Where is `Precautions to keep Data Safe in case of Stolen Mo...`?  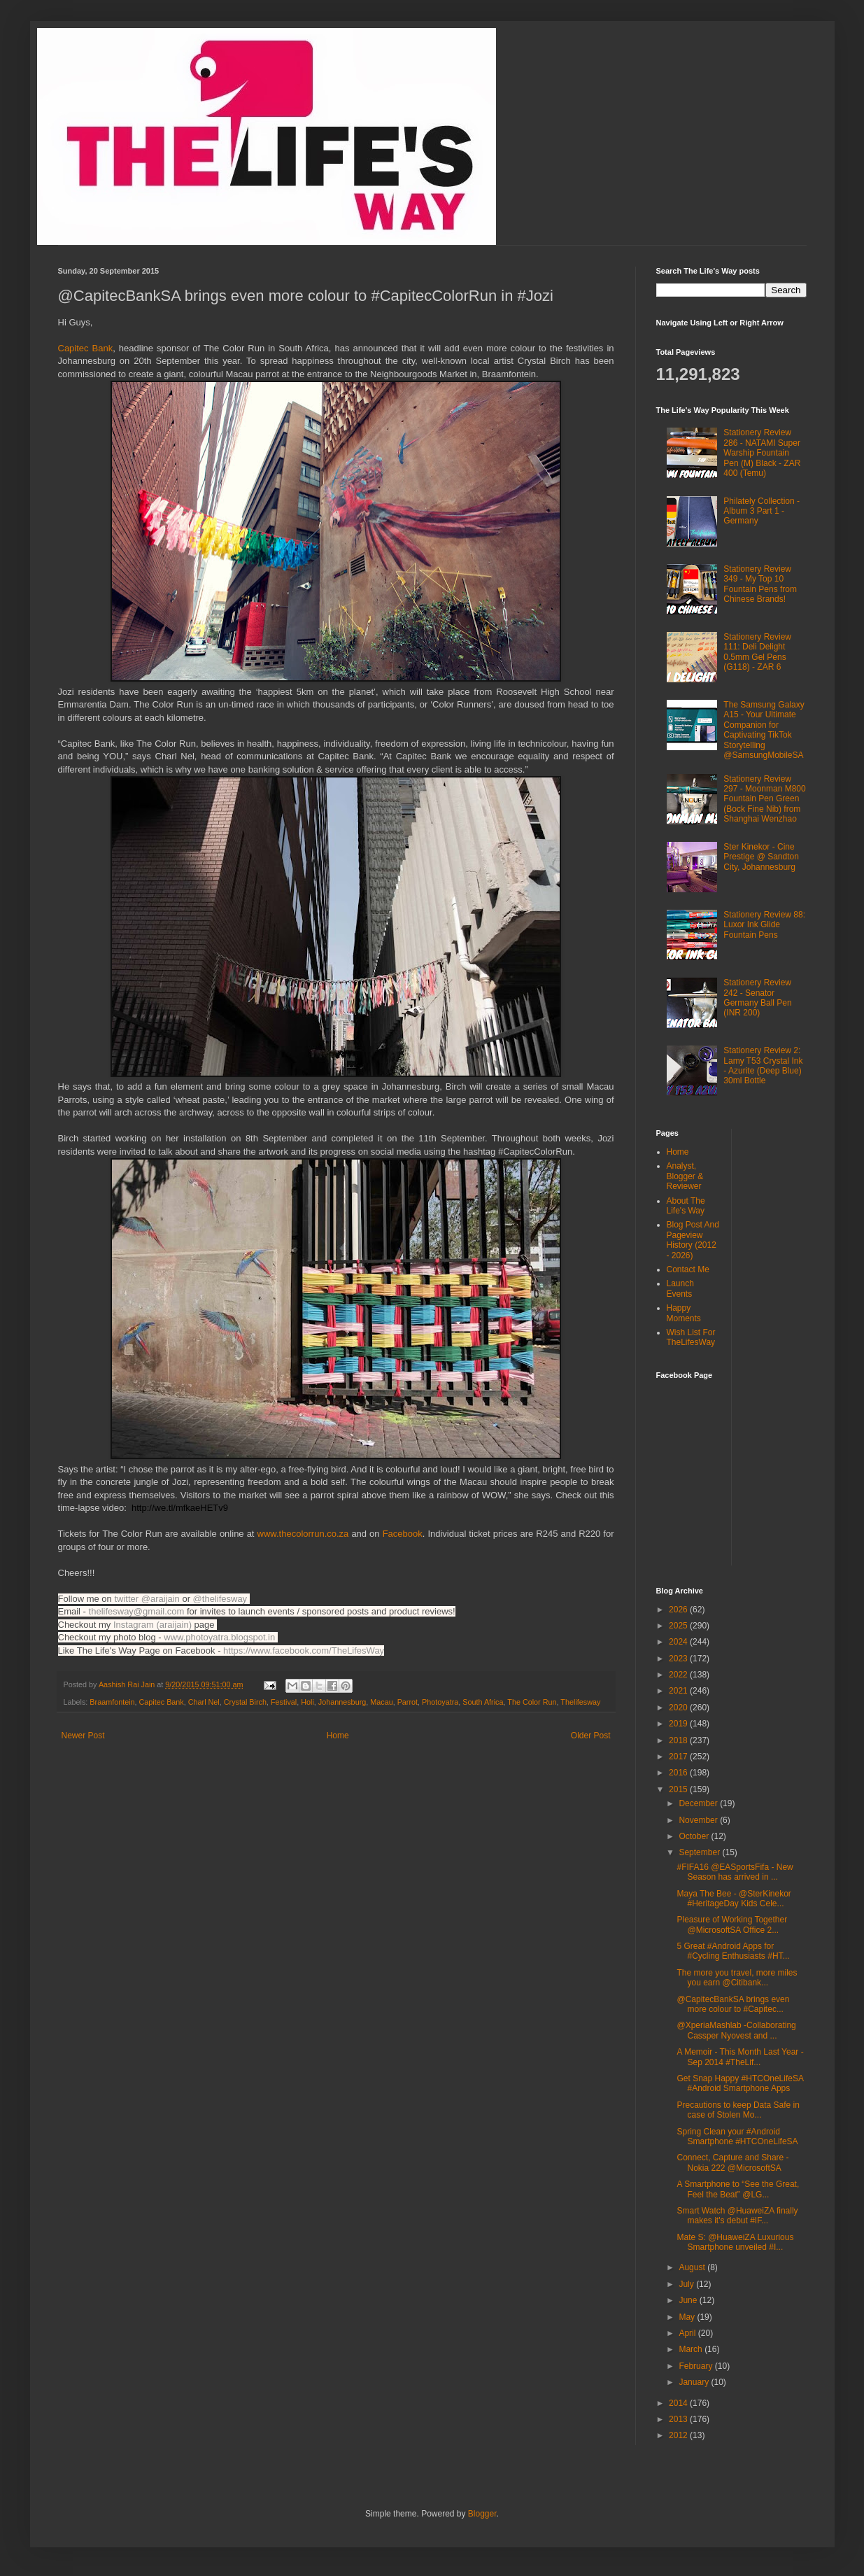
Precautions to keep Data Safe in case of Stolen Mo... is located at coordinates (738, 2110).